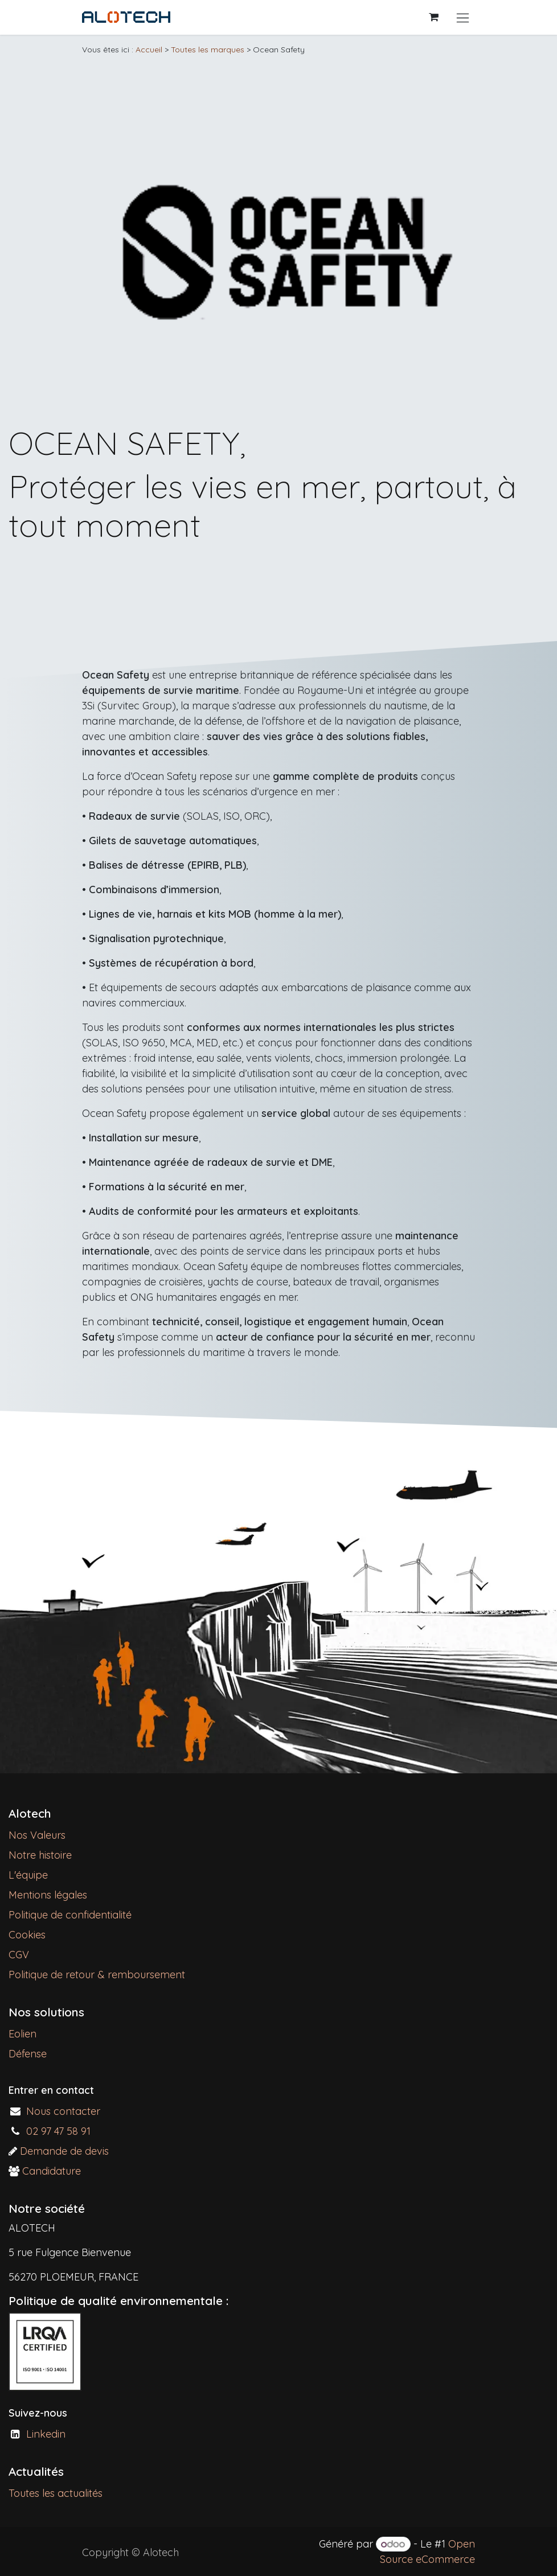 This screenshot has height=2576, width=557. I want to click on Accueil, so click(149, 49).